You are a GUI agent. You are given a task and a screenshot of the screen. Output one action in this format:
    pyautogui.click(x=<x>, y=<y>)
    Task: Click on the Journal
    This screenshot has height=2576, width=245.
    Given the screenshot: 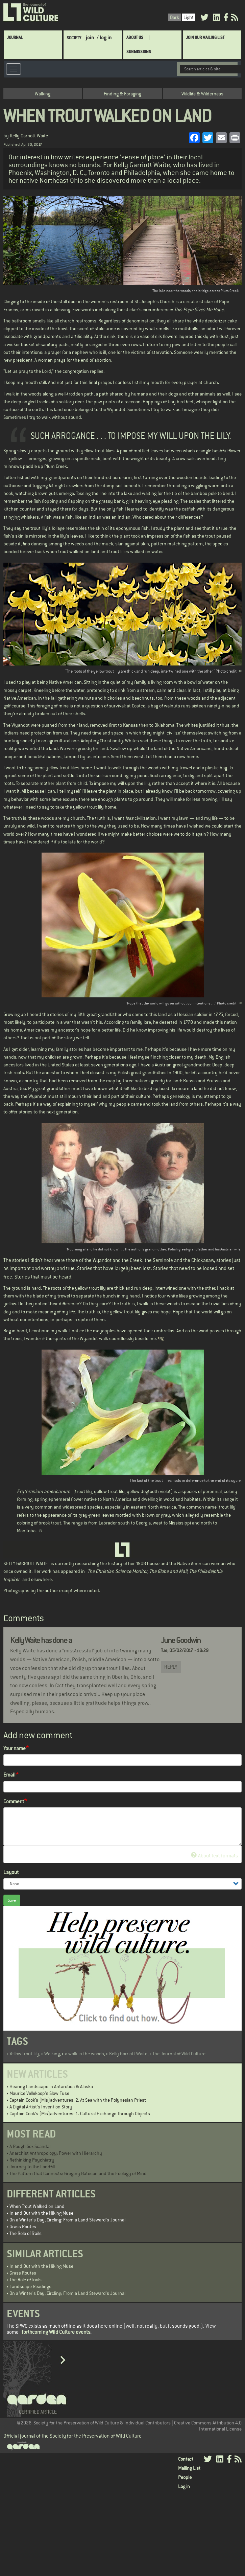 What is the action you would take?
    pyautogui.click(x=15, y=37)
    